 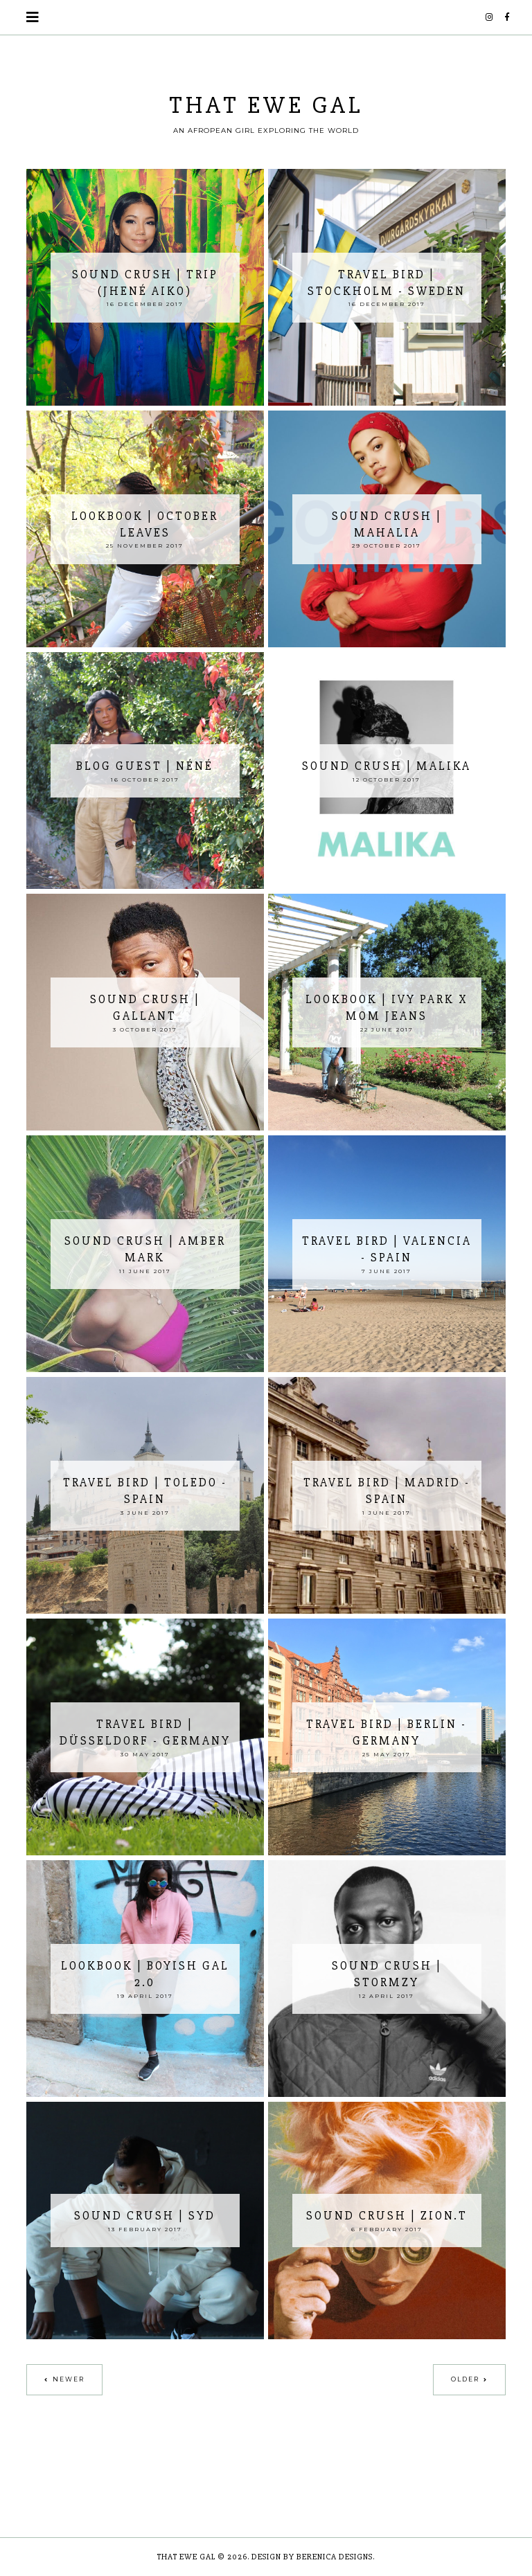 What do you see at coordinates (312, 2557) in the screenshot?
I see `Design by Berenica Designs` at bounding box center [312, 2557].